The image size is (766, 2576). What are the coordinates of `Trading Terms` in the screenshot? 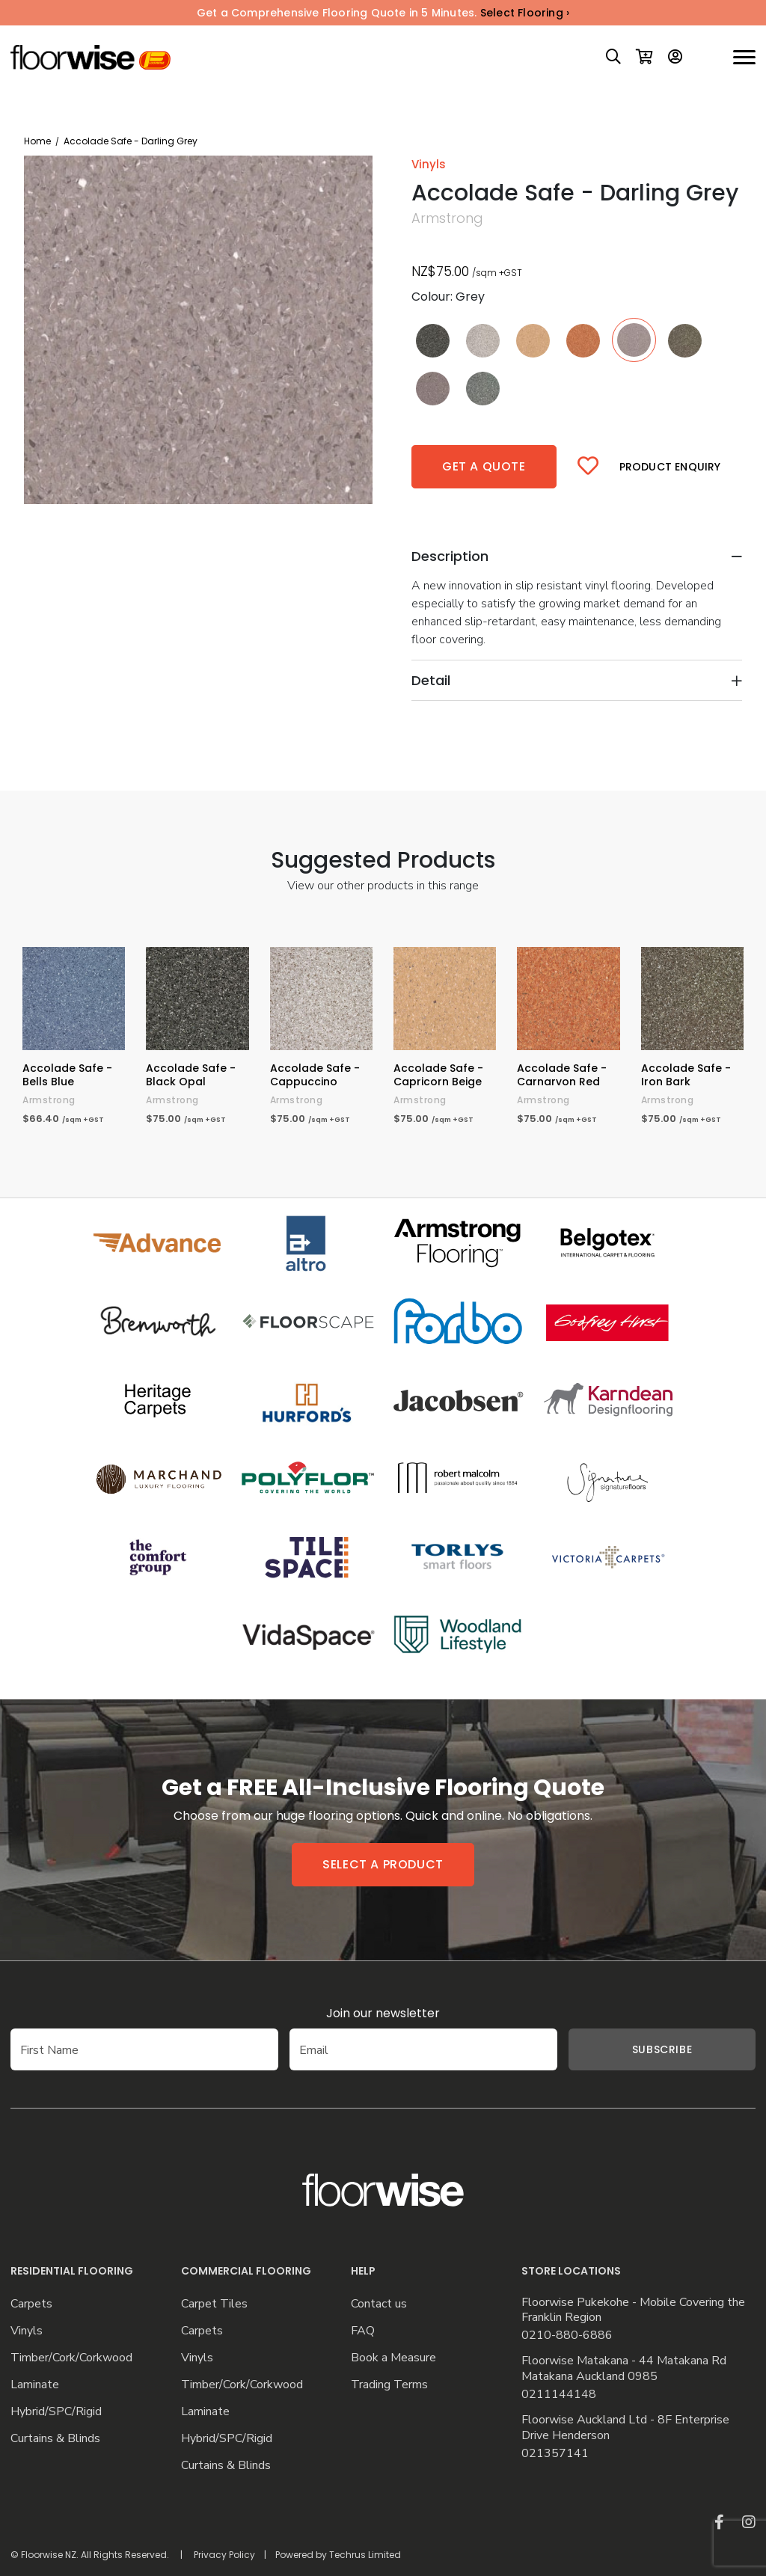 It's located at (389, 2385).